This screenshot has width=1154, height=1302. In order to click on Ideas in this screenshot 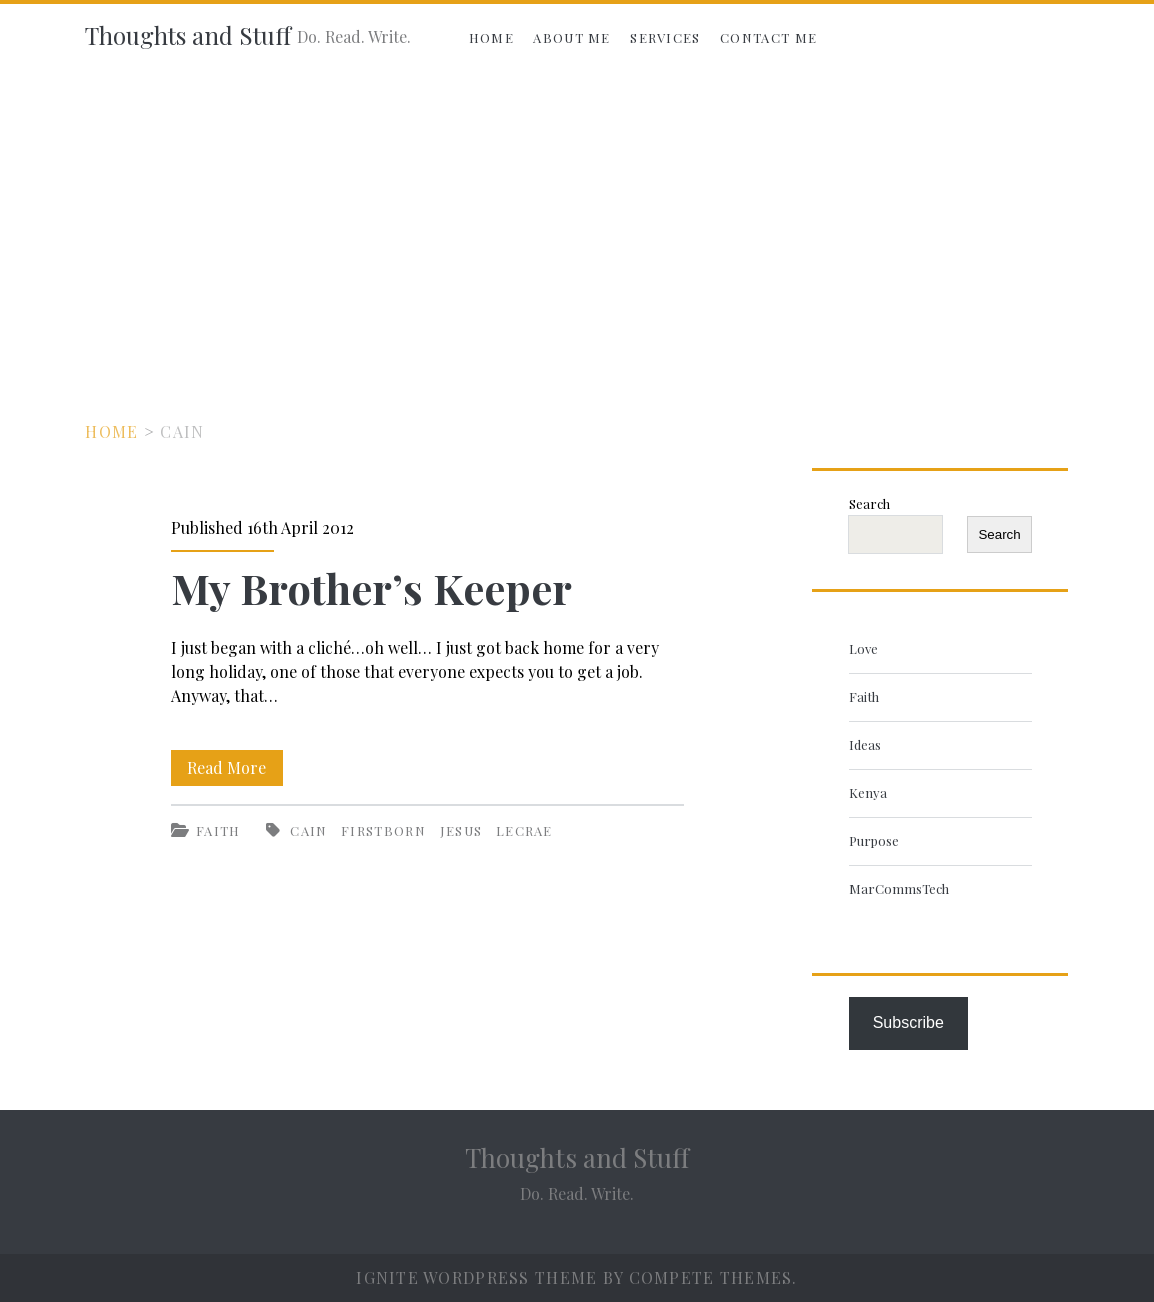, I will do `click(865, 744)`.